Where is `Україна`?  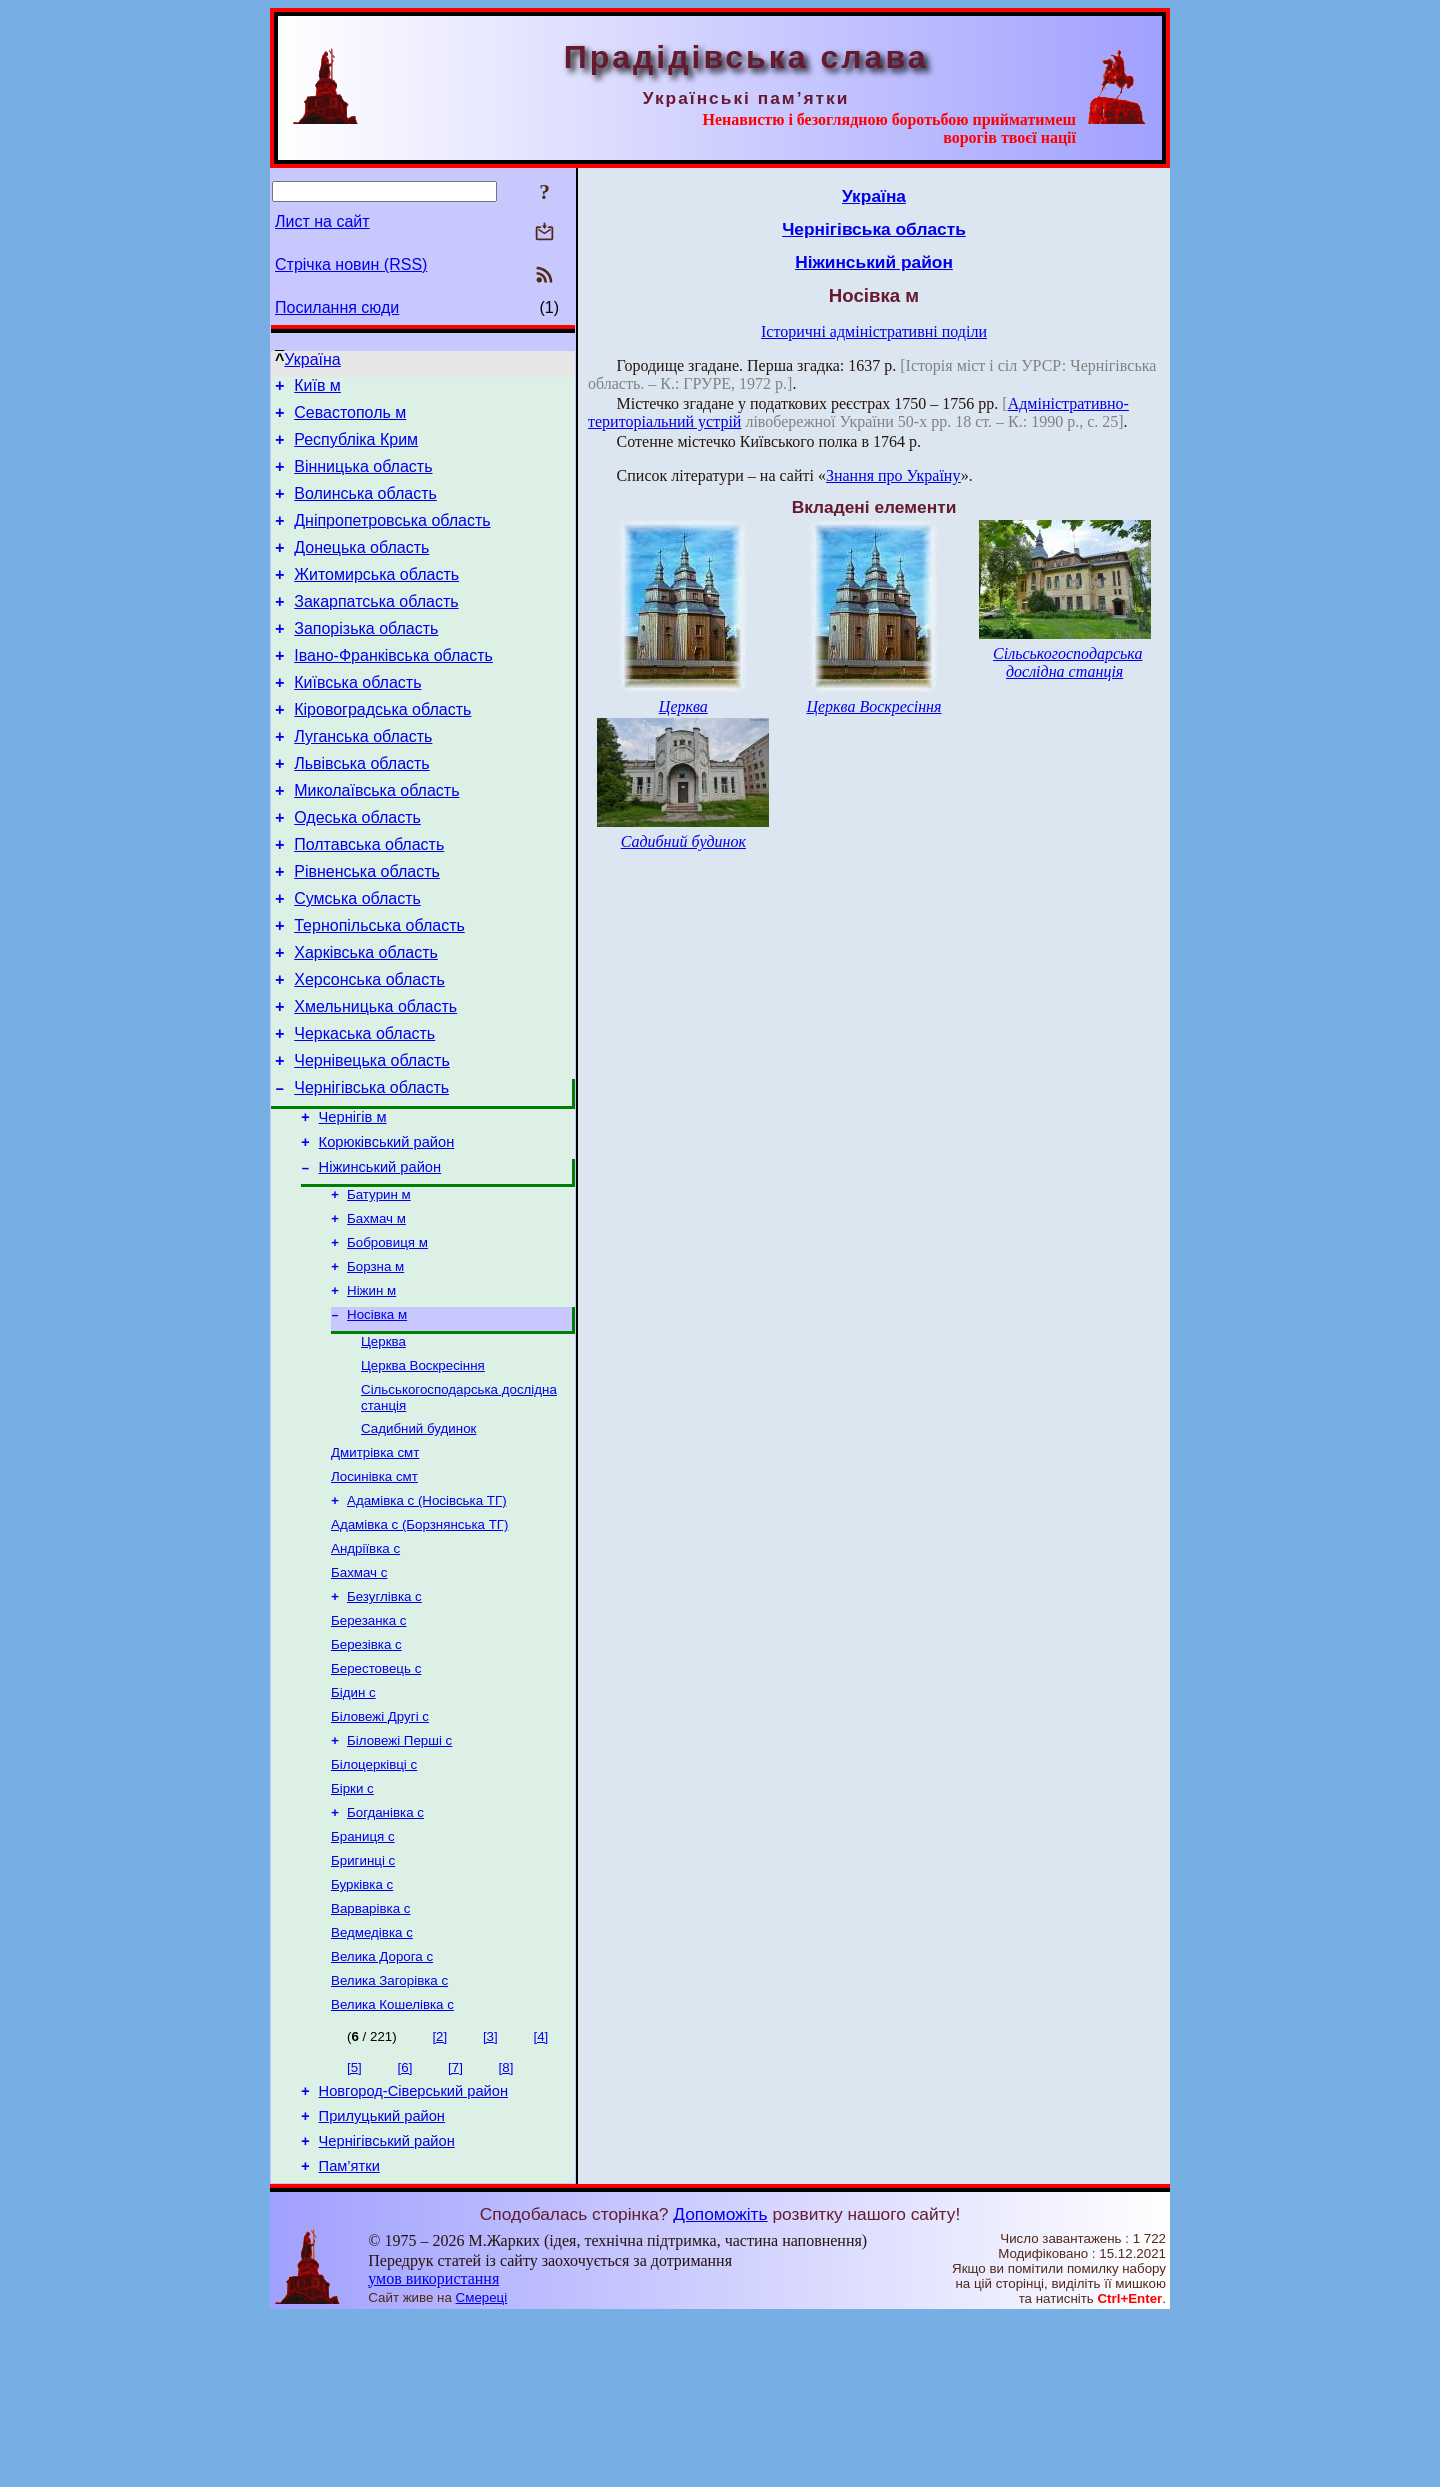
Україна is located at coordinates (312, 359).